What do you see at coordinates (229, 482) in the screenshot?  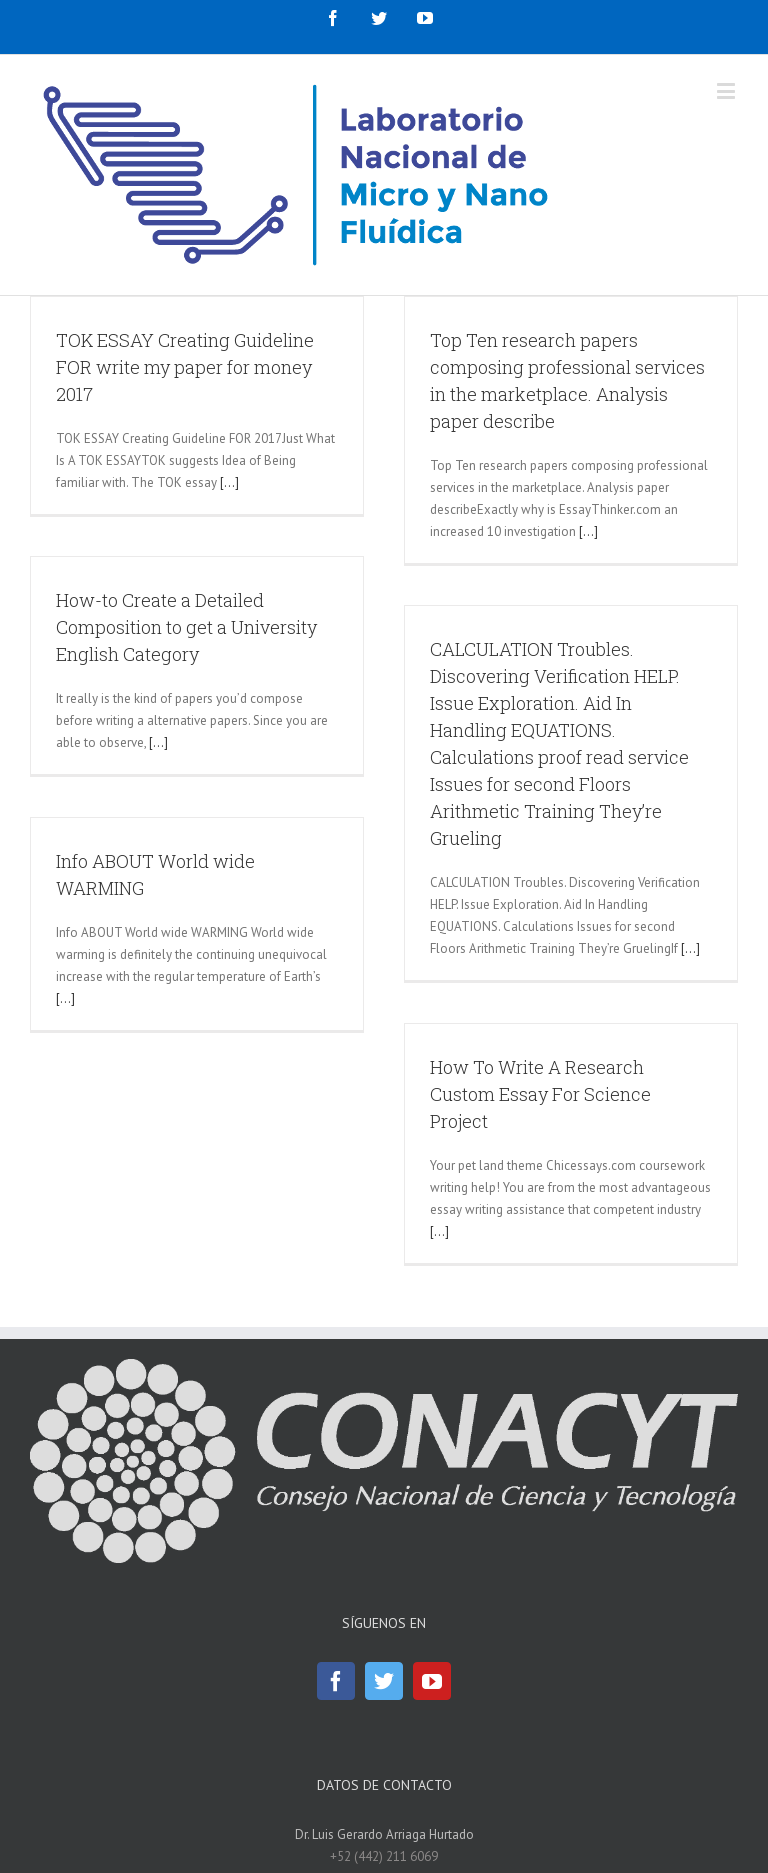 I see `[...]` at bounding box center [229, 482].